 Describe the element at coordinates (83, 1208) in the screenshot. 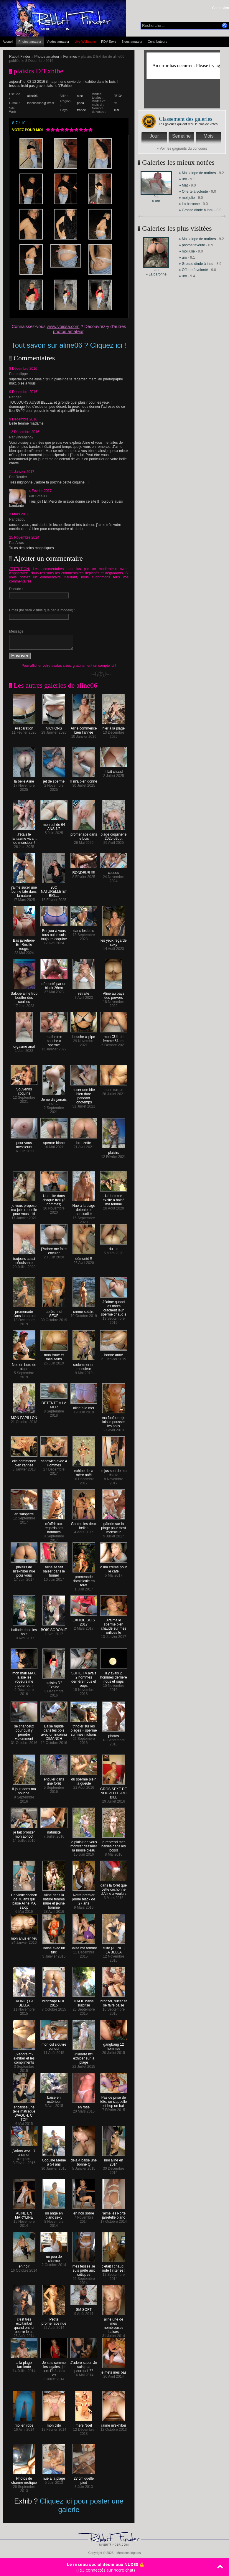

I see `Nue a la plage détente et sensualité` at that location.